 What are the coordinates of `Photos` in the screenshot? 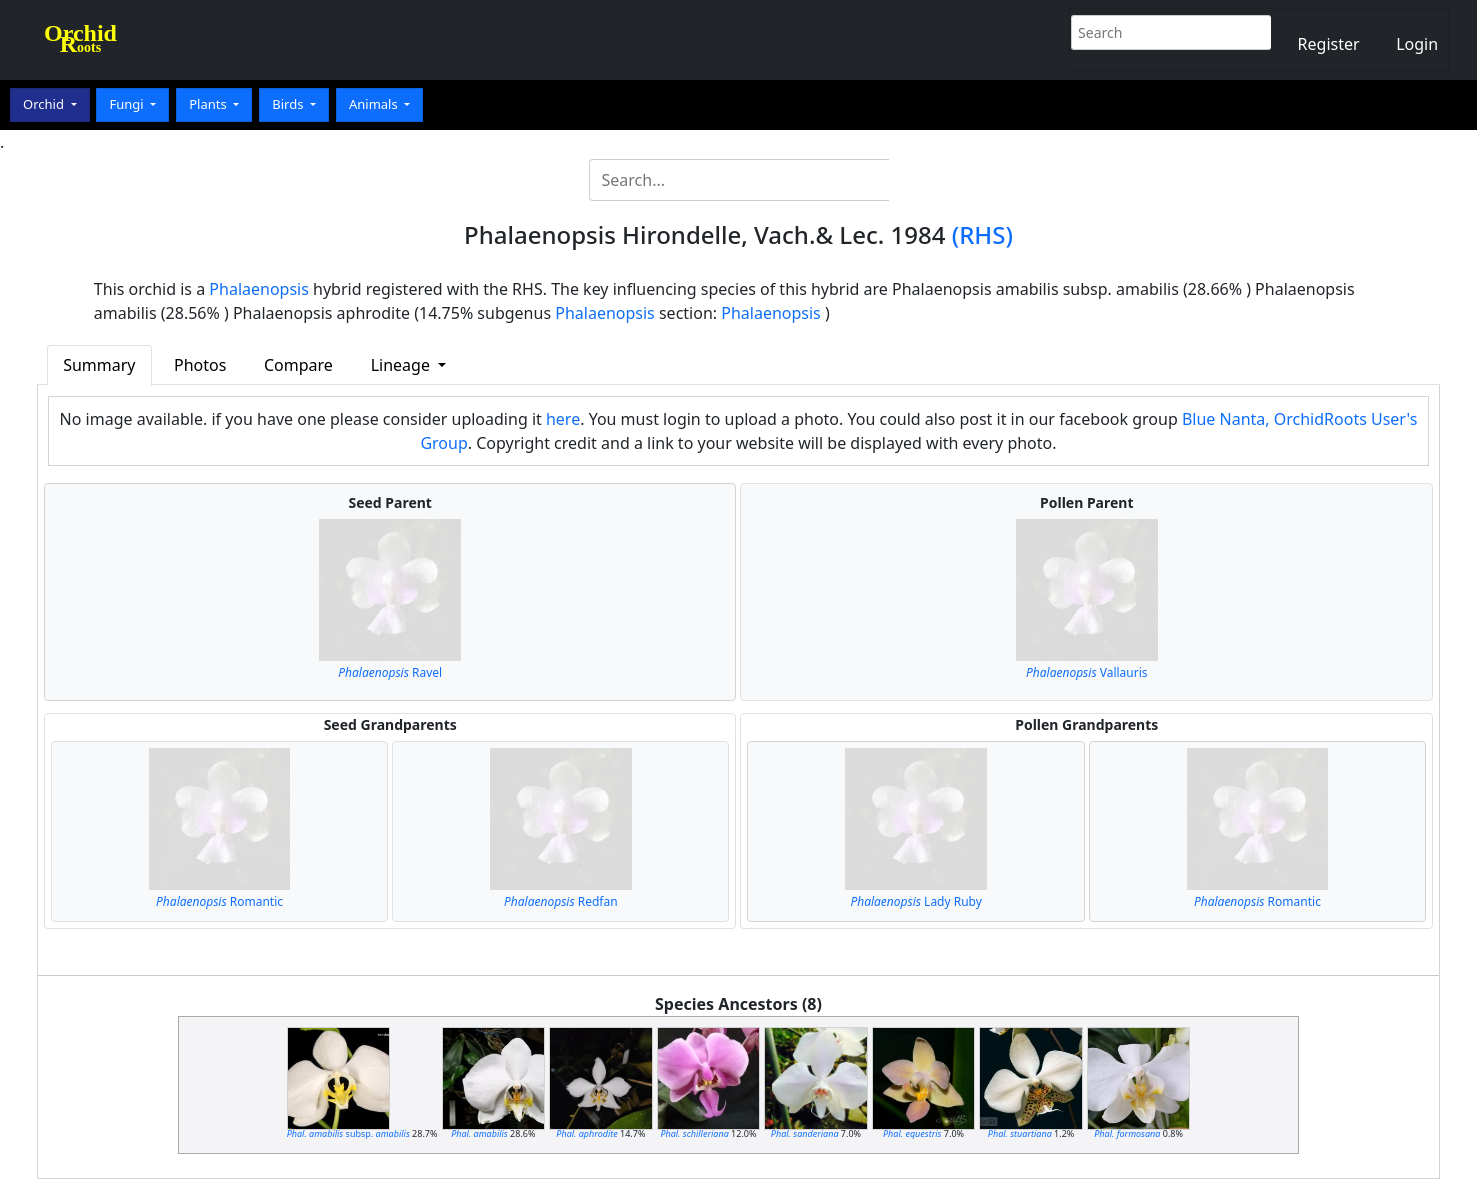 It's located at (200, 365).